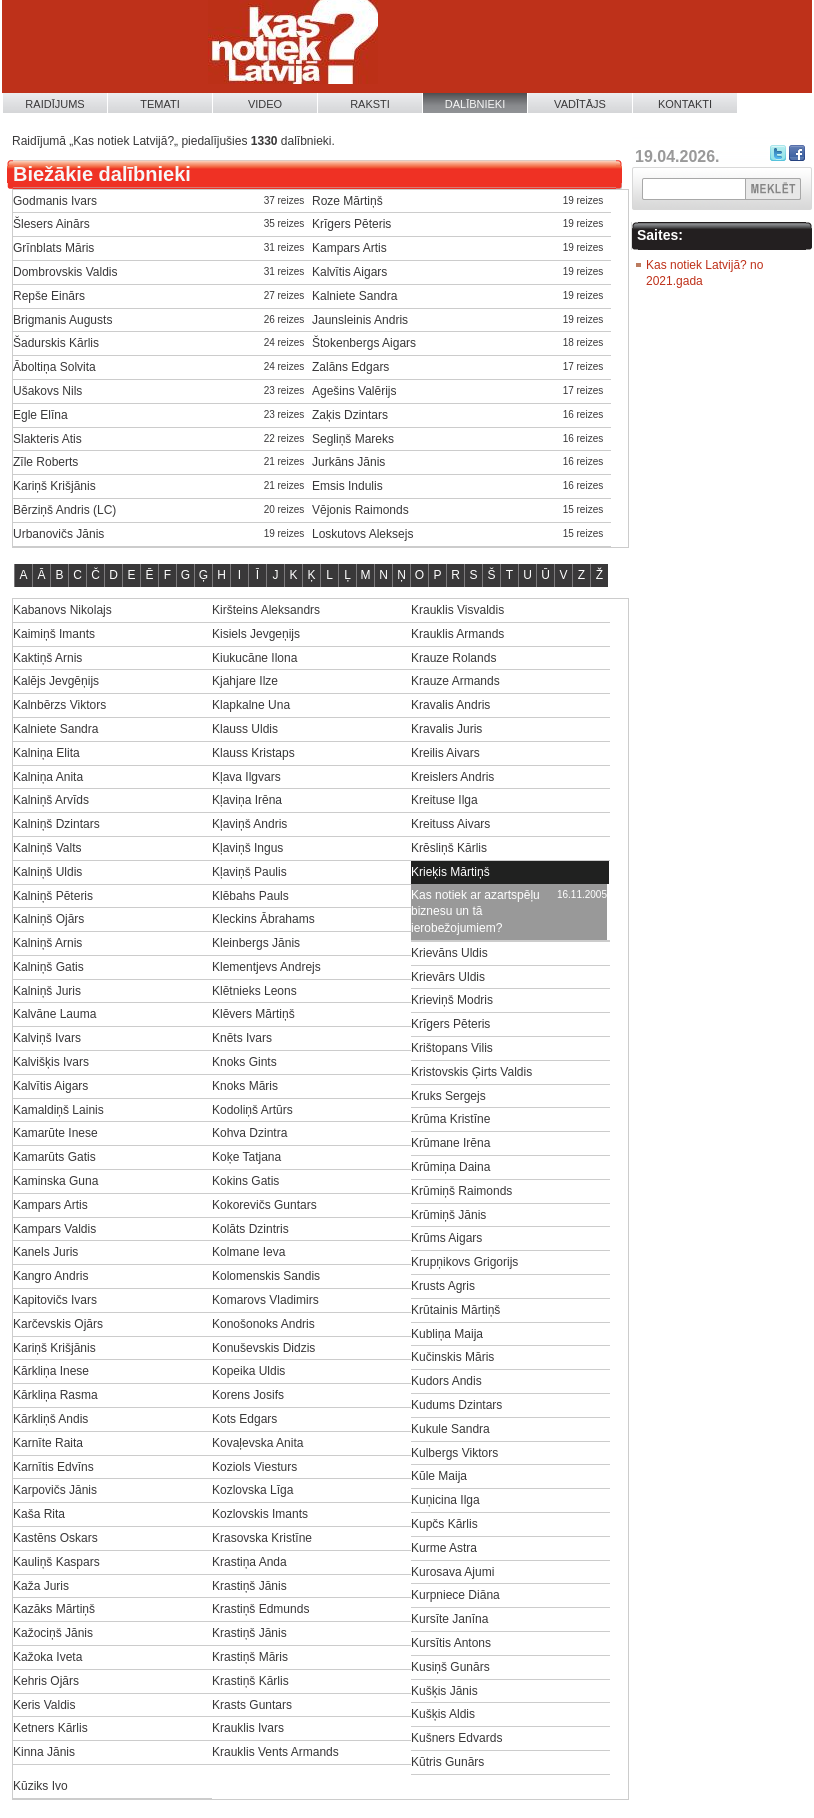 This screenshot has height=1818, width=814. Describe the element at coordinates (62, 320) in the screenshot. I see `Brigmanis Augusts` at that location.